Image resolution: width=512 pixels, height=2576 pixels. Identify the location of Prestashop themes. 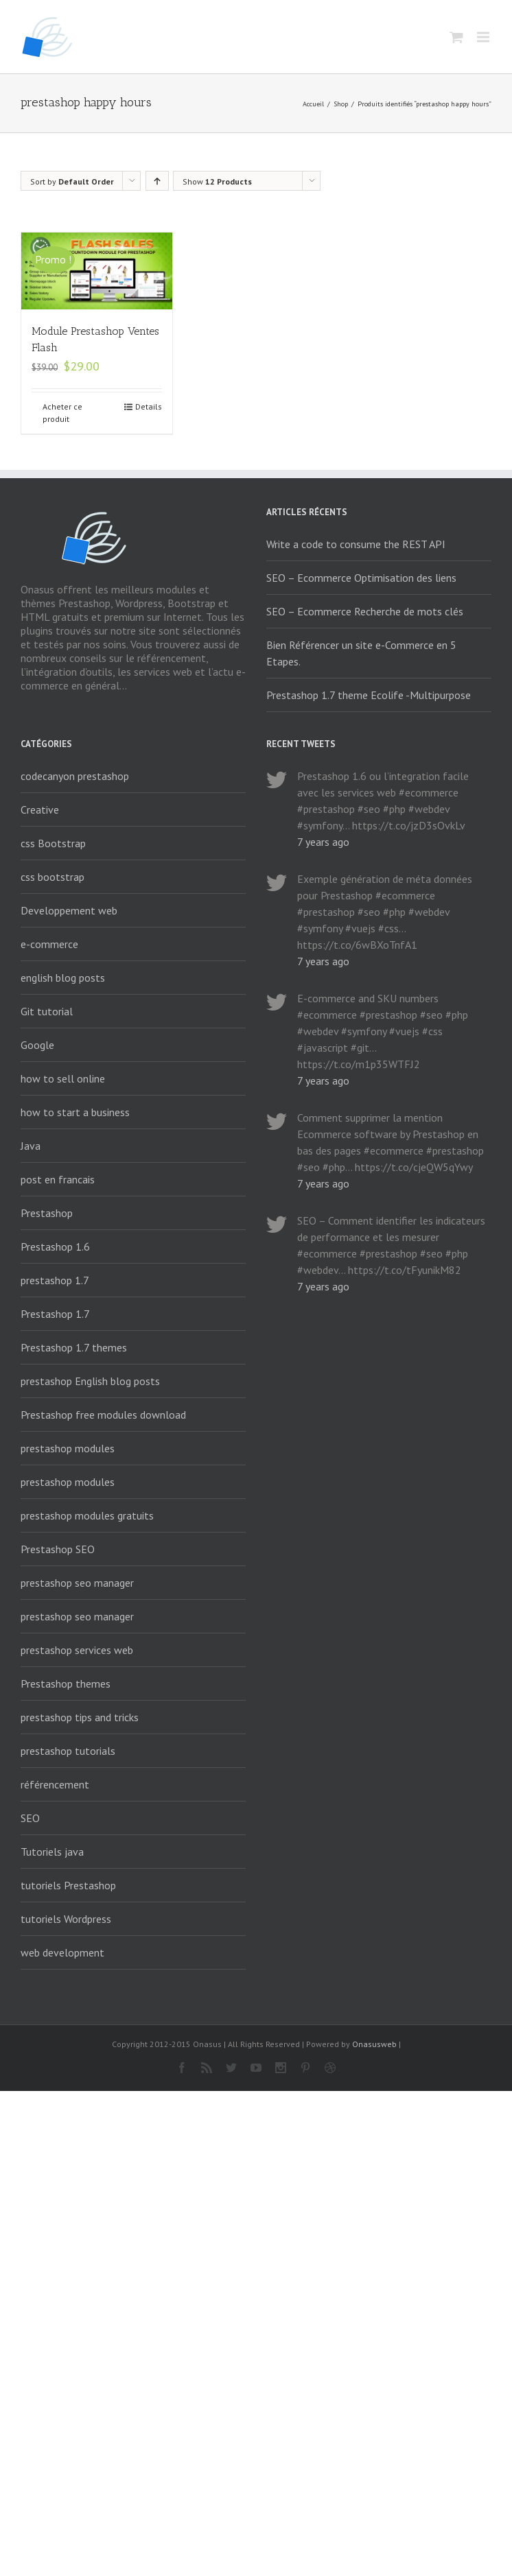
(65, 1683).